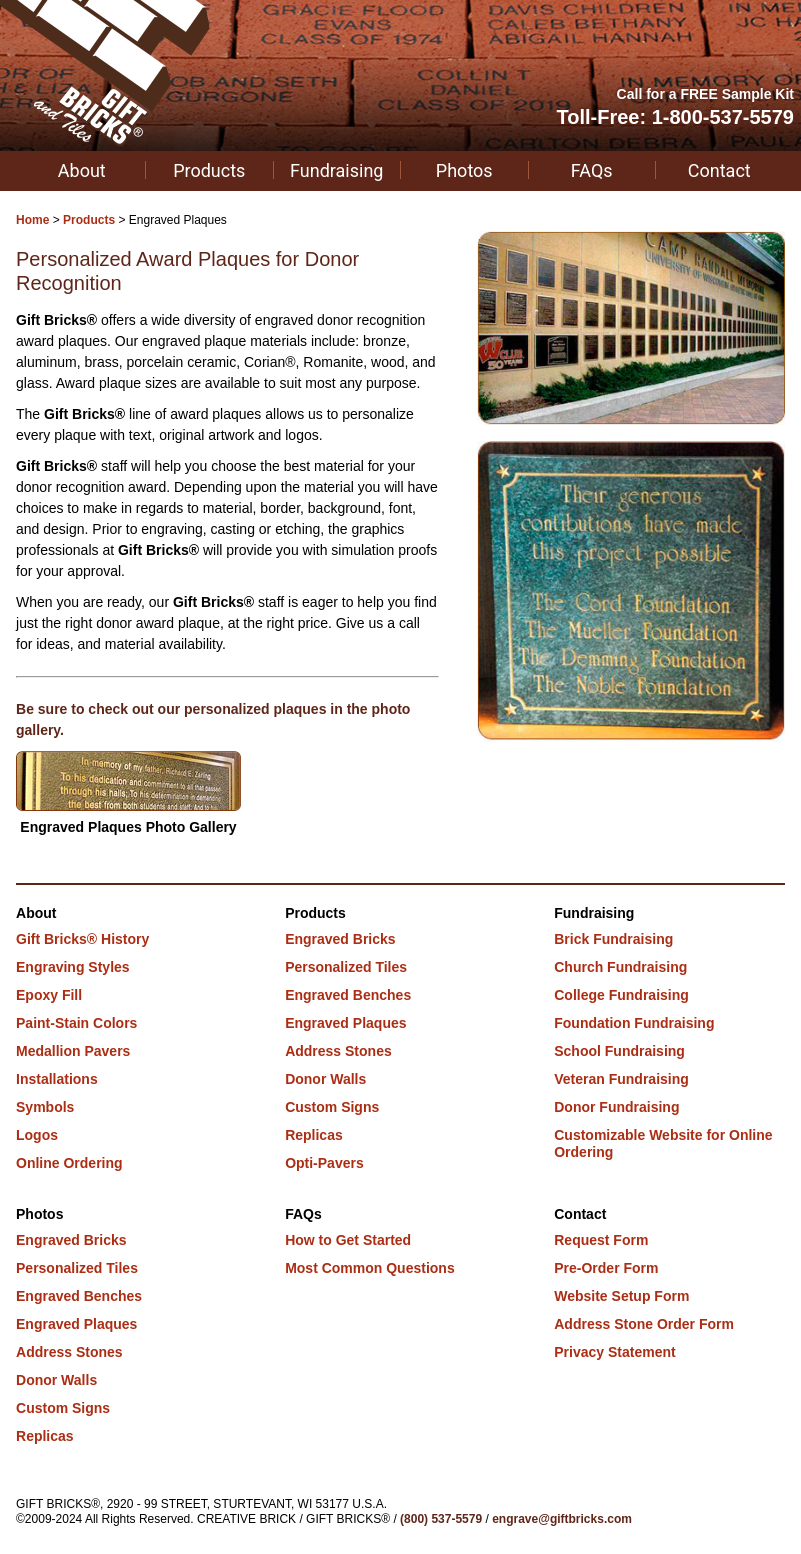 This screenshot has height=1554, width=801. I want to click on Opti-Pavers, so click(324, 1163).